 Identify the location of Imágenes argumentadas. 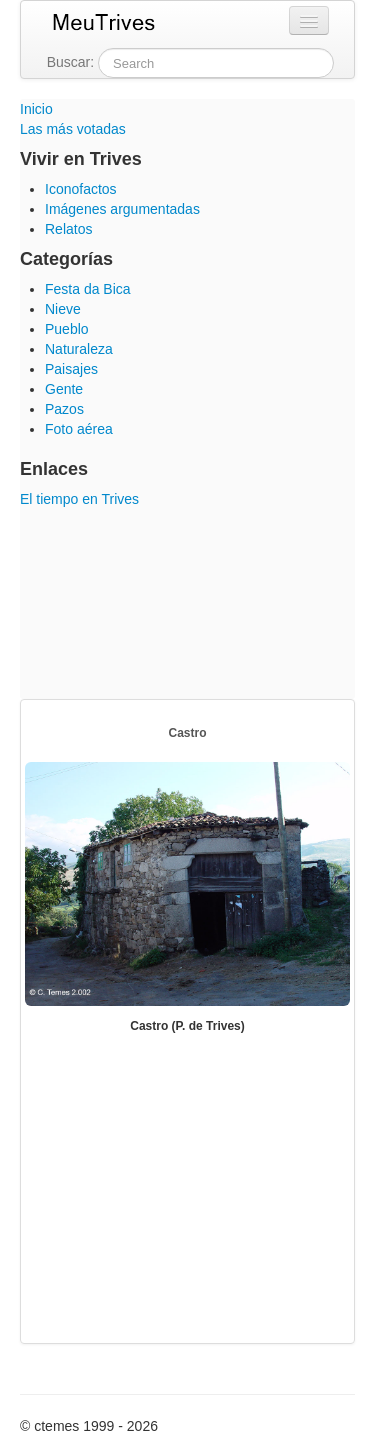
(122, 209).